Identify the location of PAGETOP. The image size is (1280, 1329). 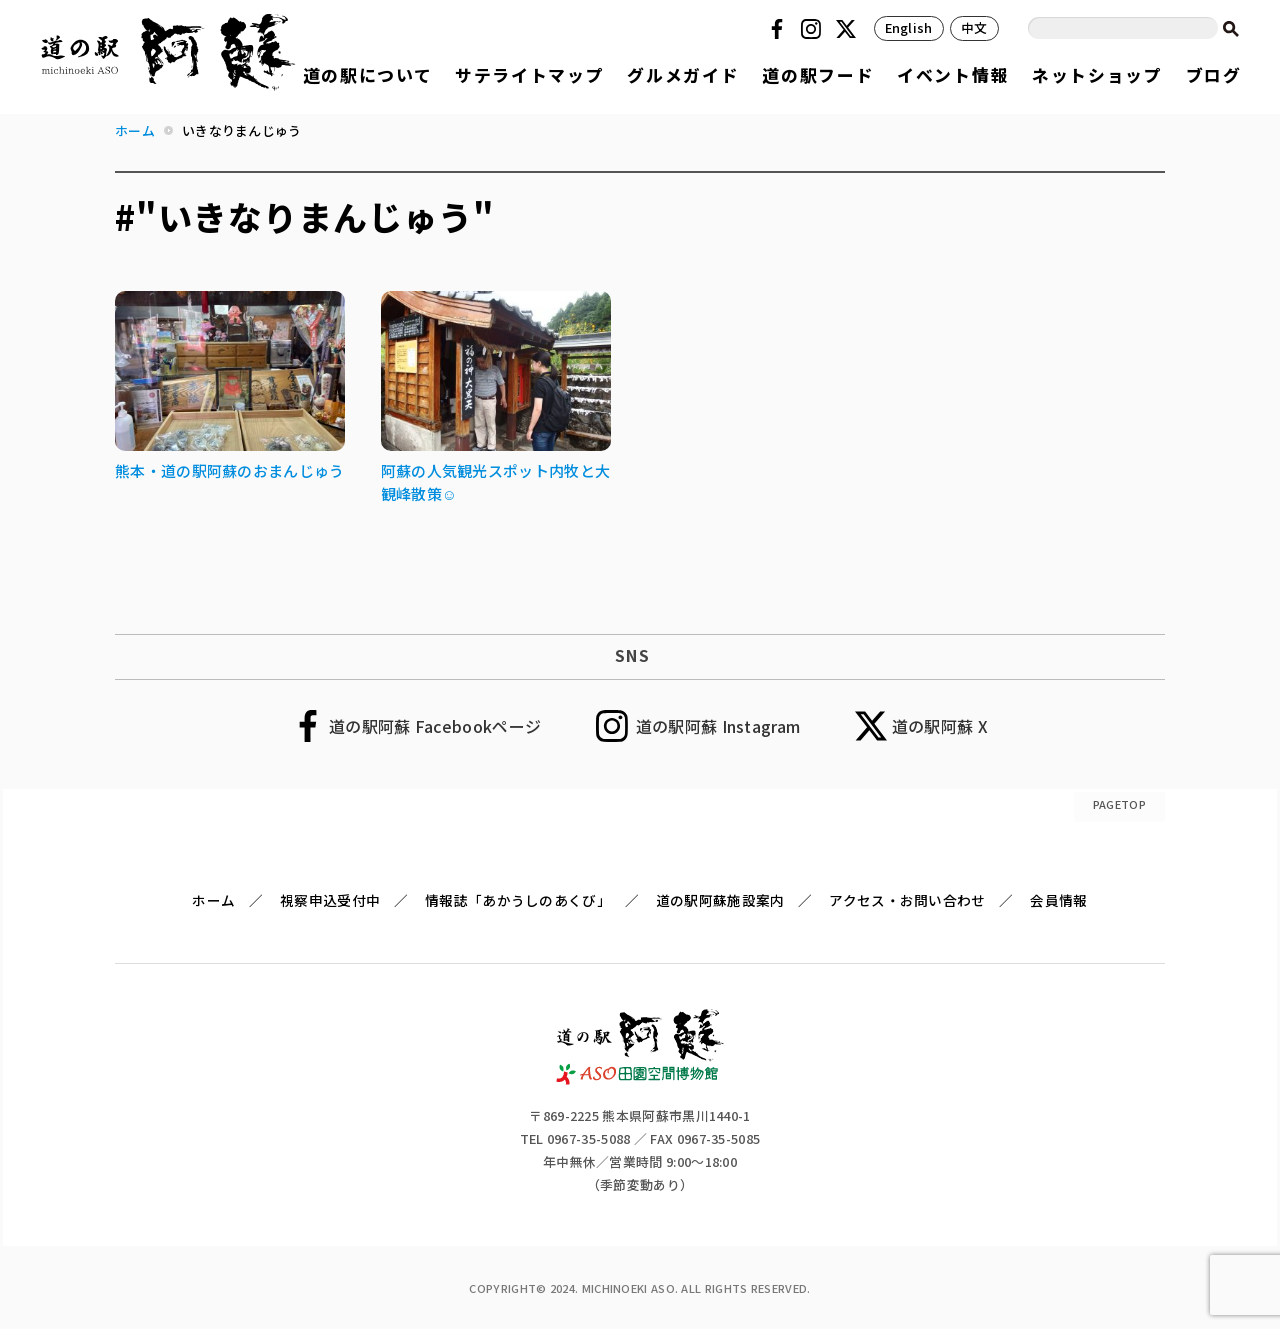
(1119, 804).